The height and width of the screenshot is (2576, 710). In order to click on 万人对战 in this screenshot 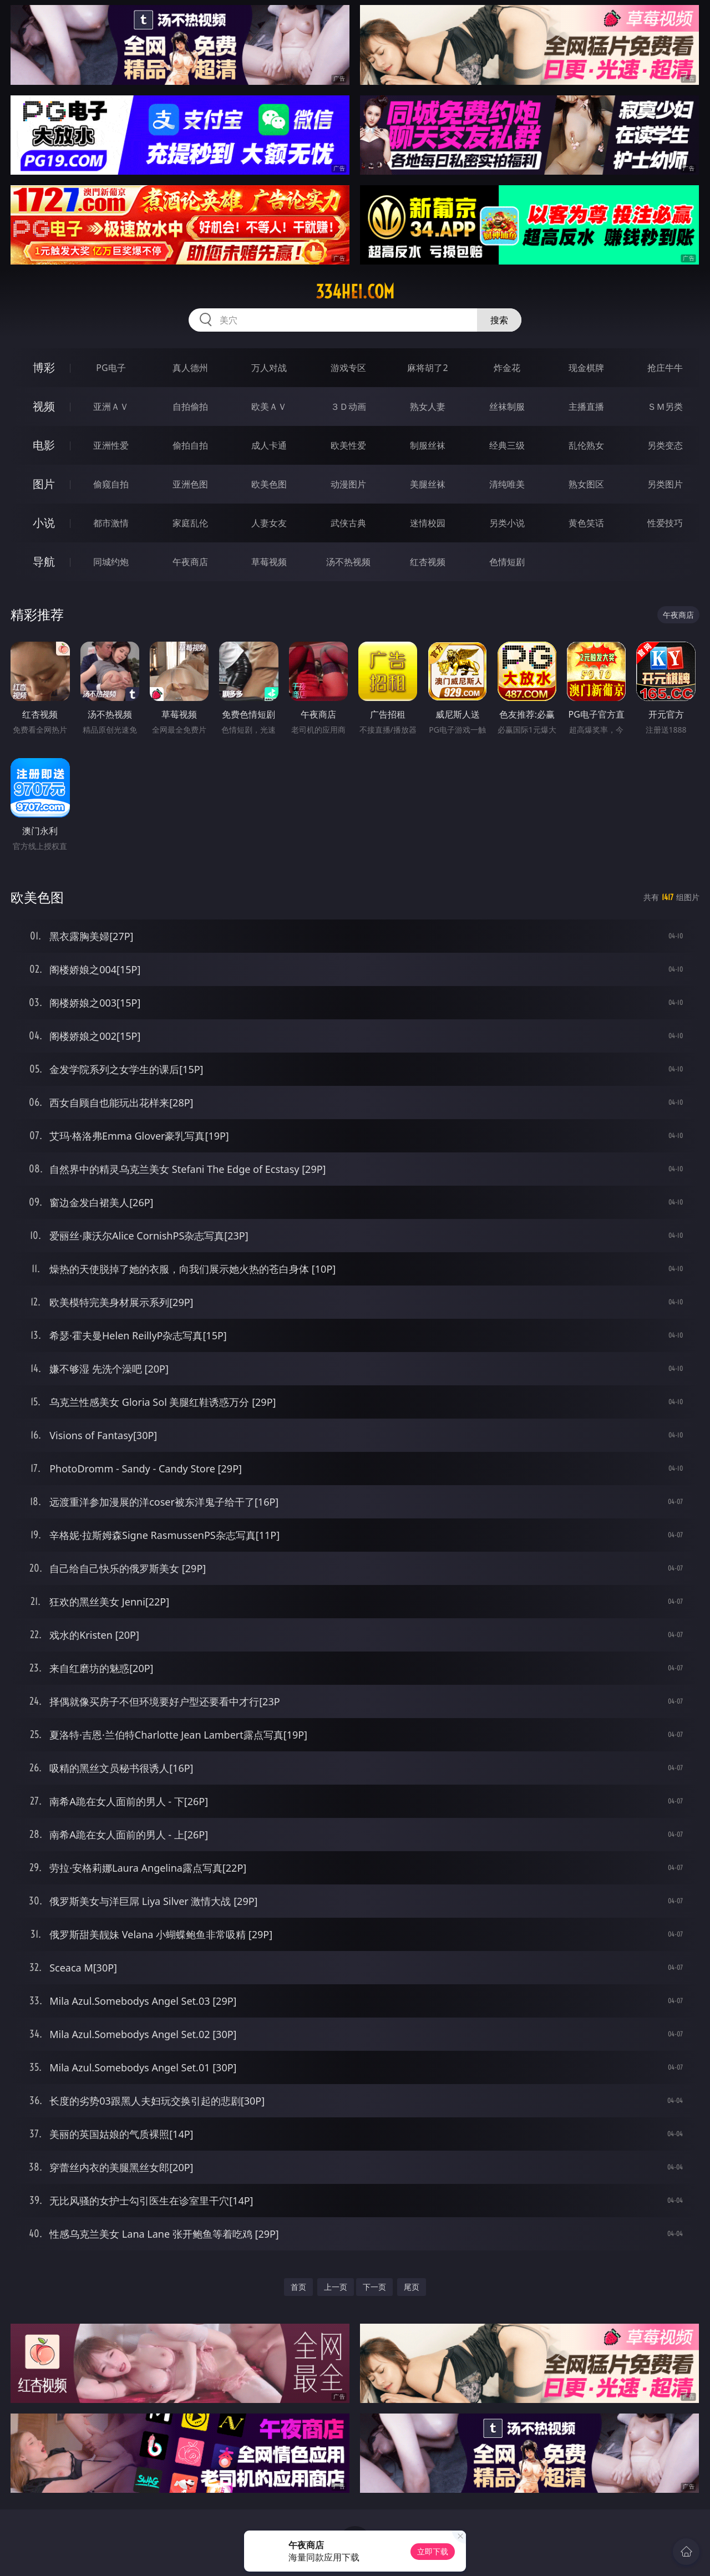, I will do `click(269, 368)`.